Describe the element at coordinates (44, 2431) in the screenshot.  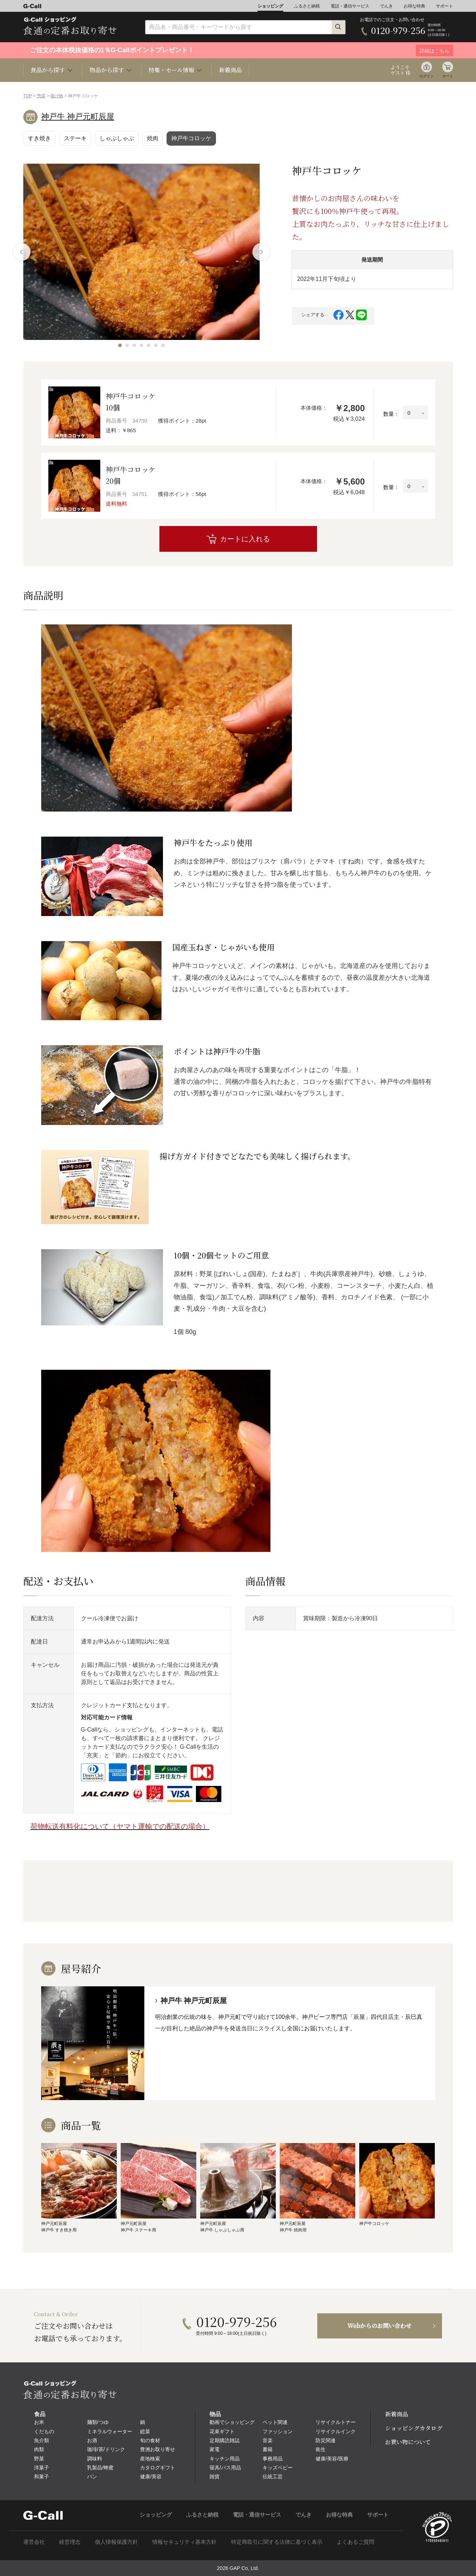
I see `くだもの` at that location.